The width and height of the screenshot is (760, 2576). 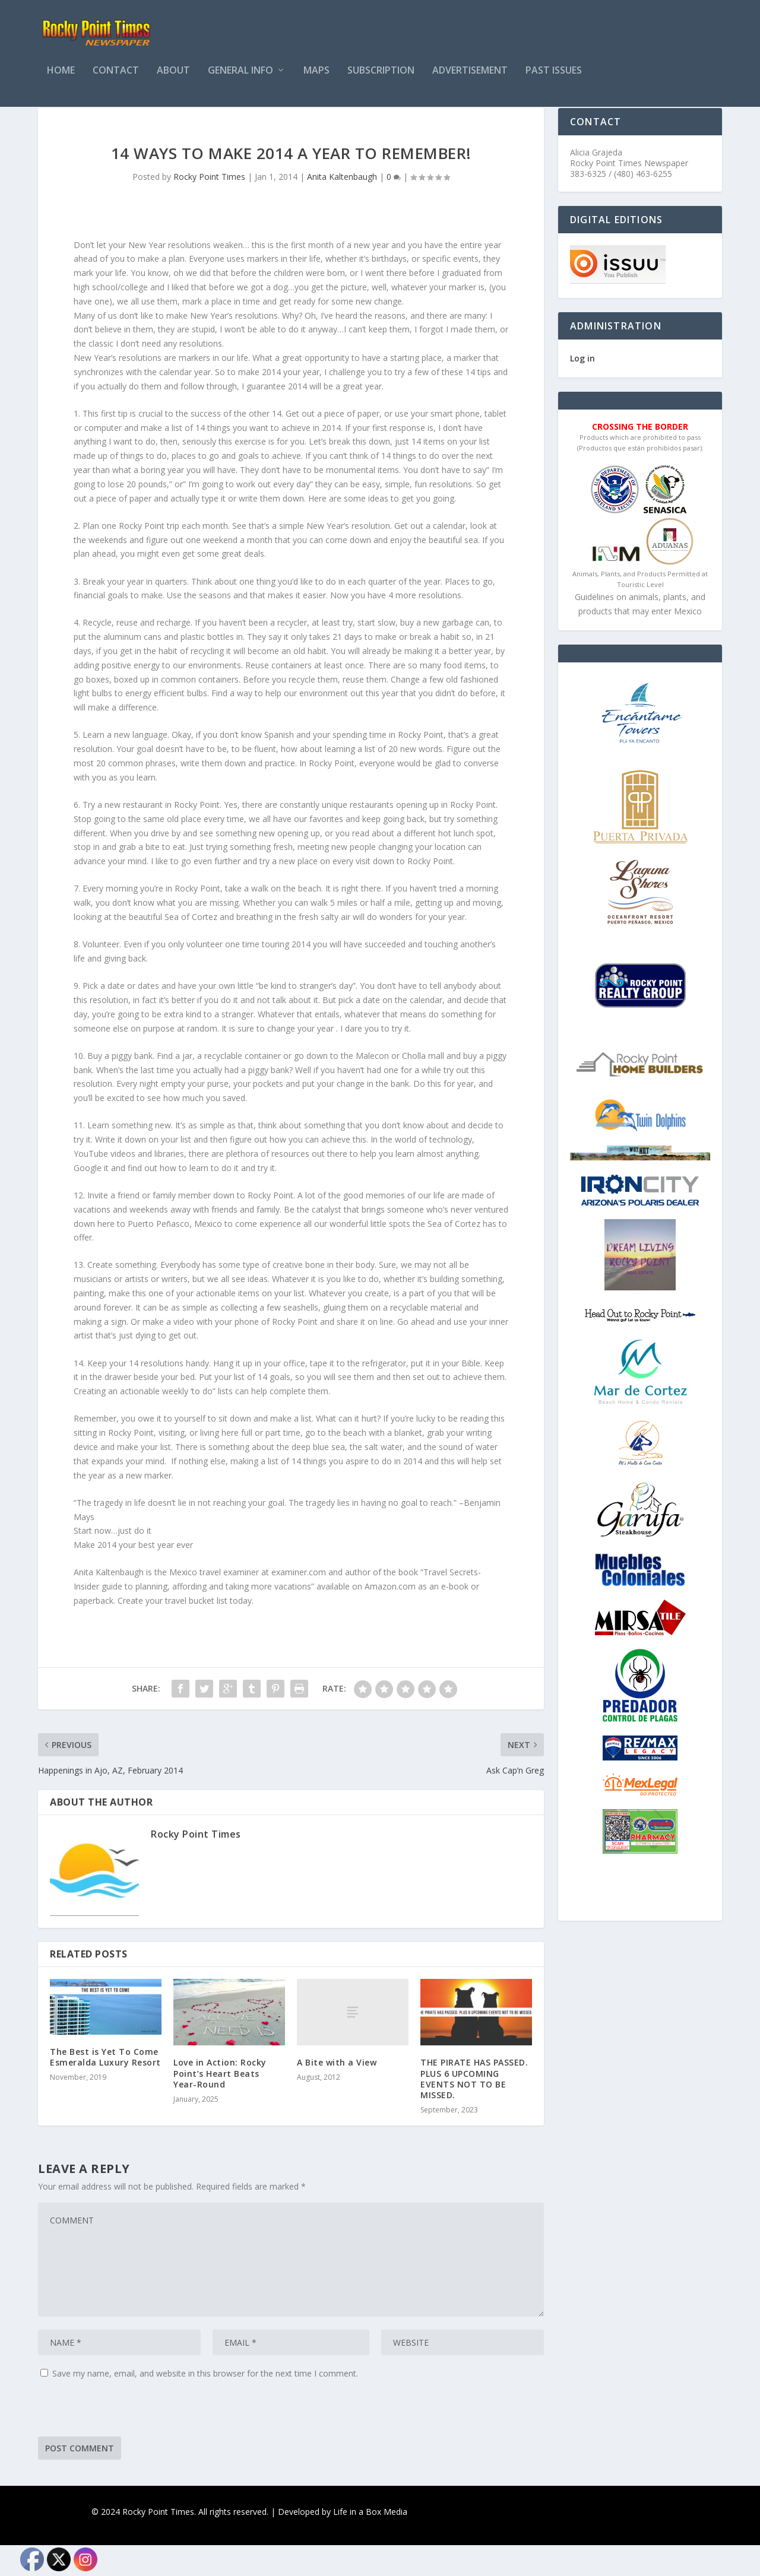 I want to click on Maps, so click(x=316, y=79).